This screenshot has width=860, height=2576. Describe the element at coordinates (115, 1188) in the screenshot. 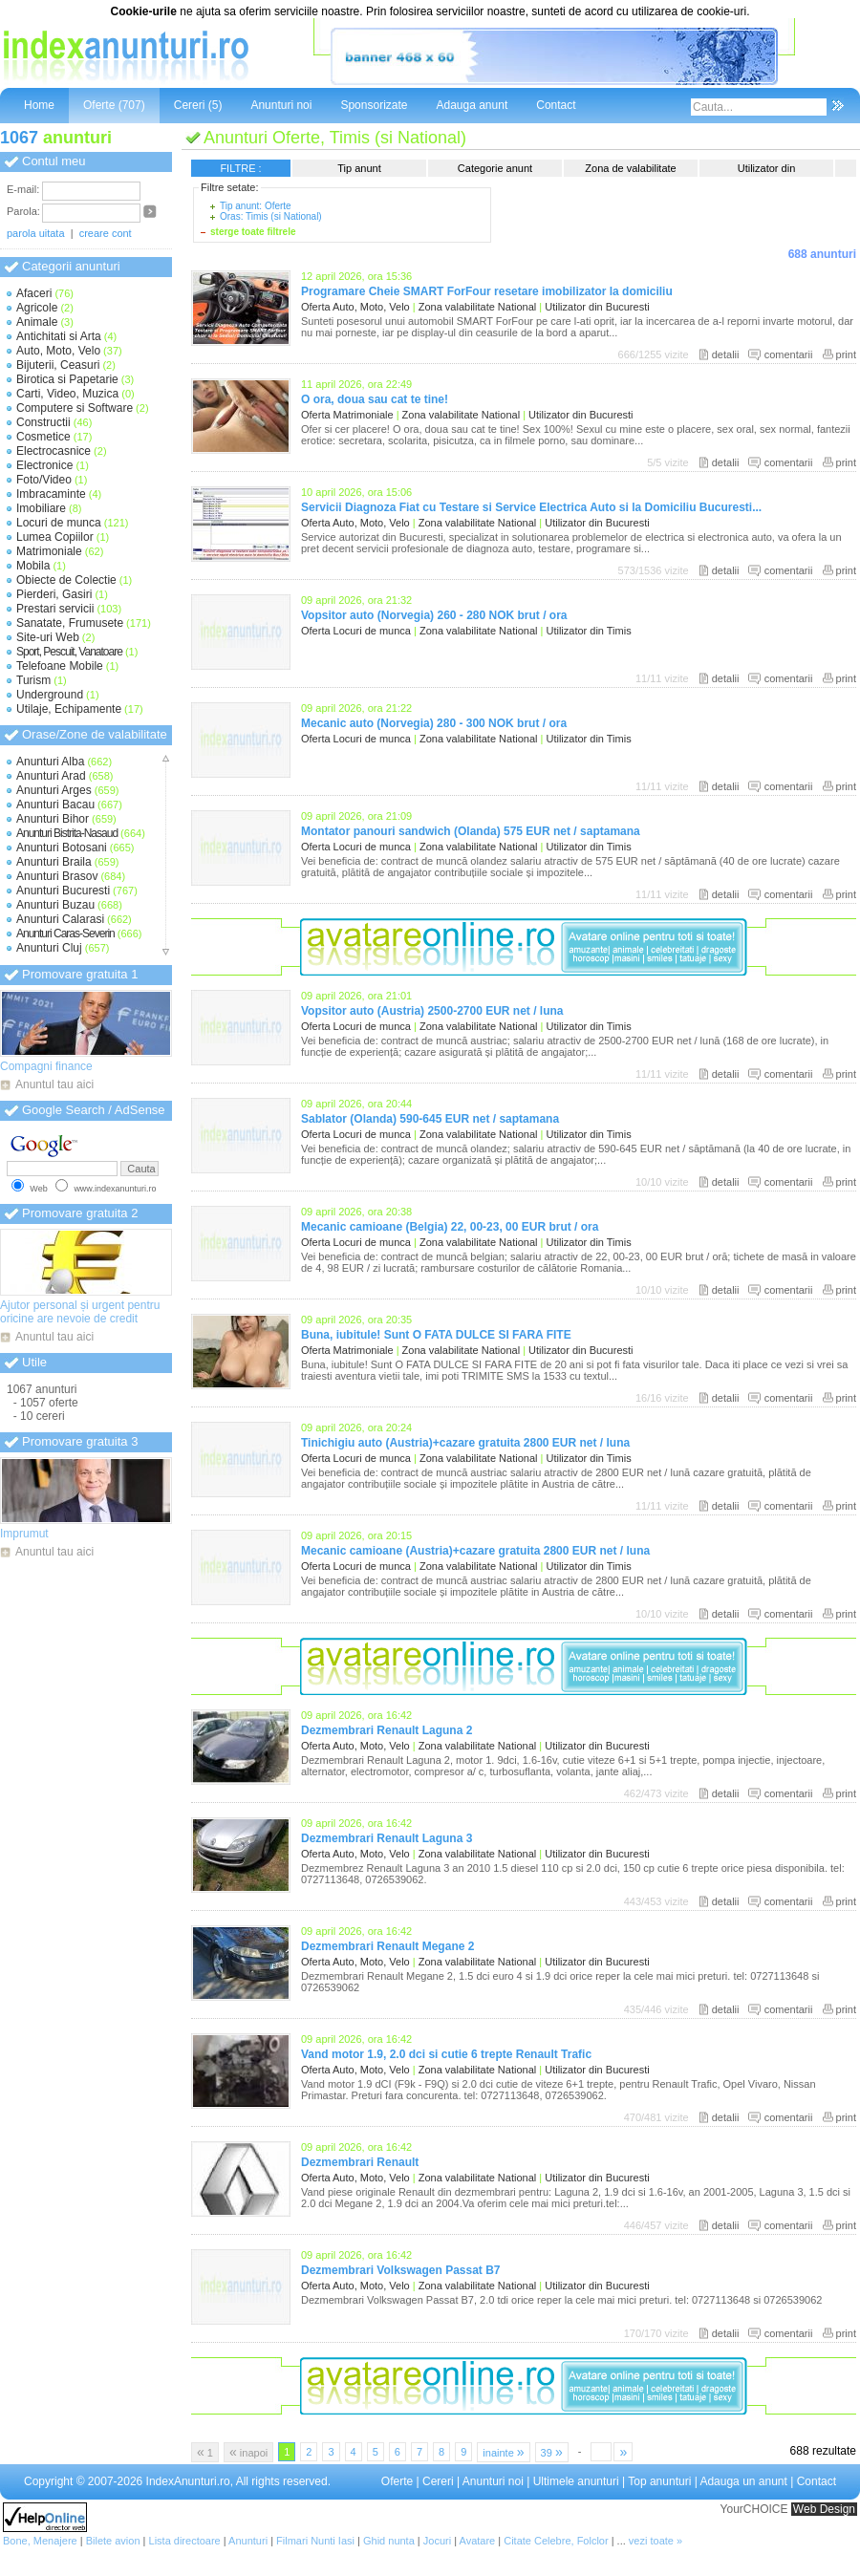

I see `www.indexanunturi.ro` at that location.